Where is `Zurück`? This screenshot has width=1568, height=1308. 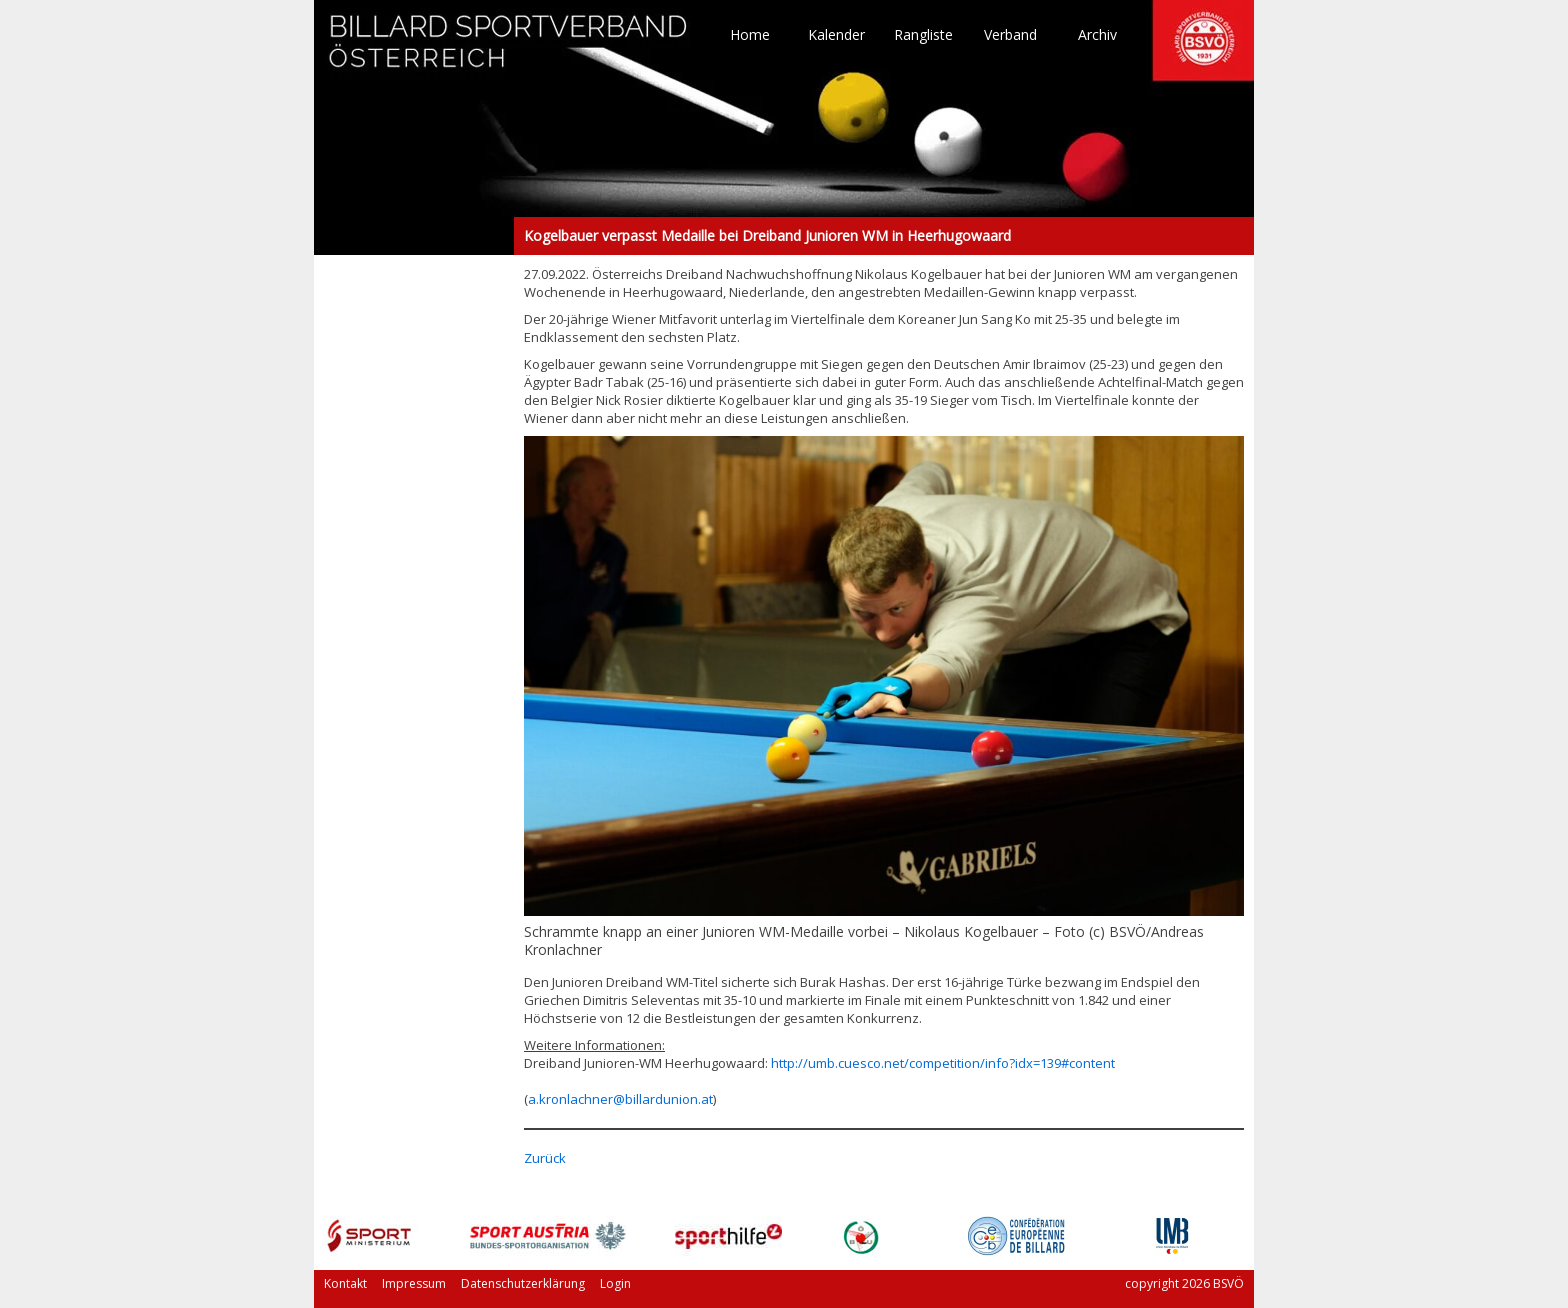
Zurück is located at coordinates (545, 1158).